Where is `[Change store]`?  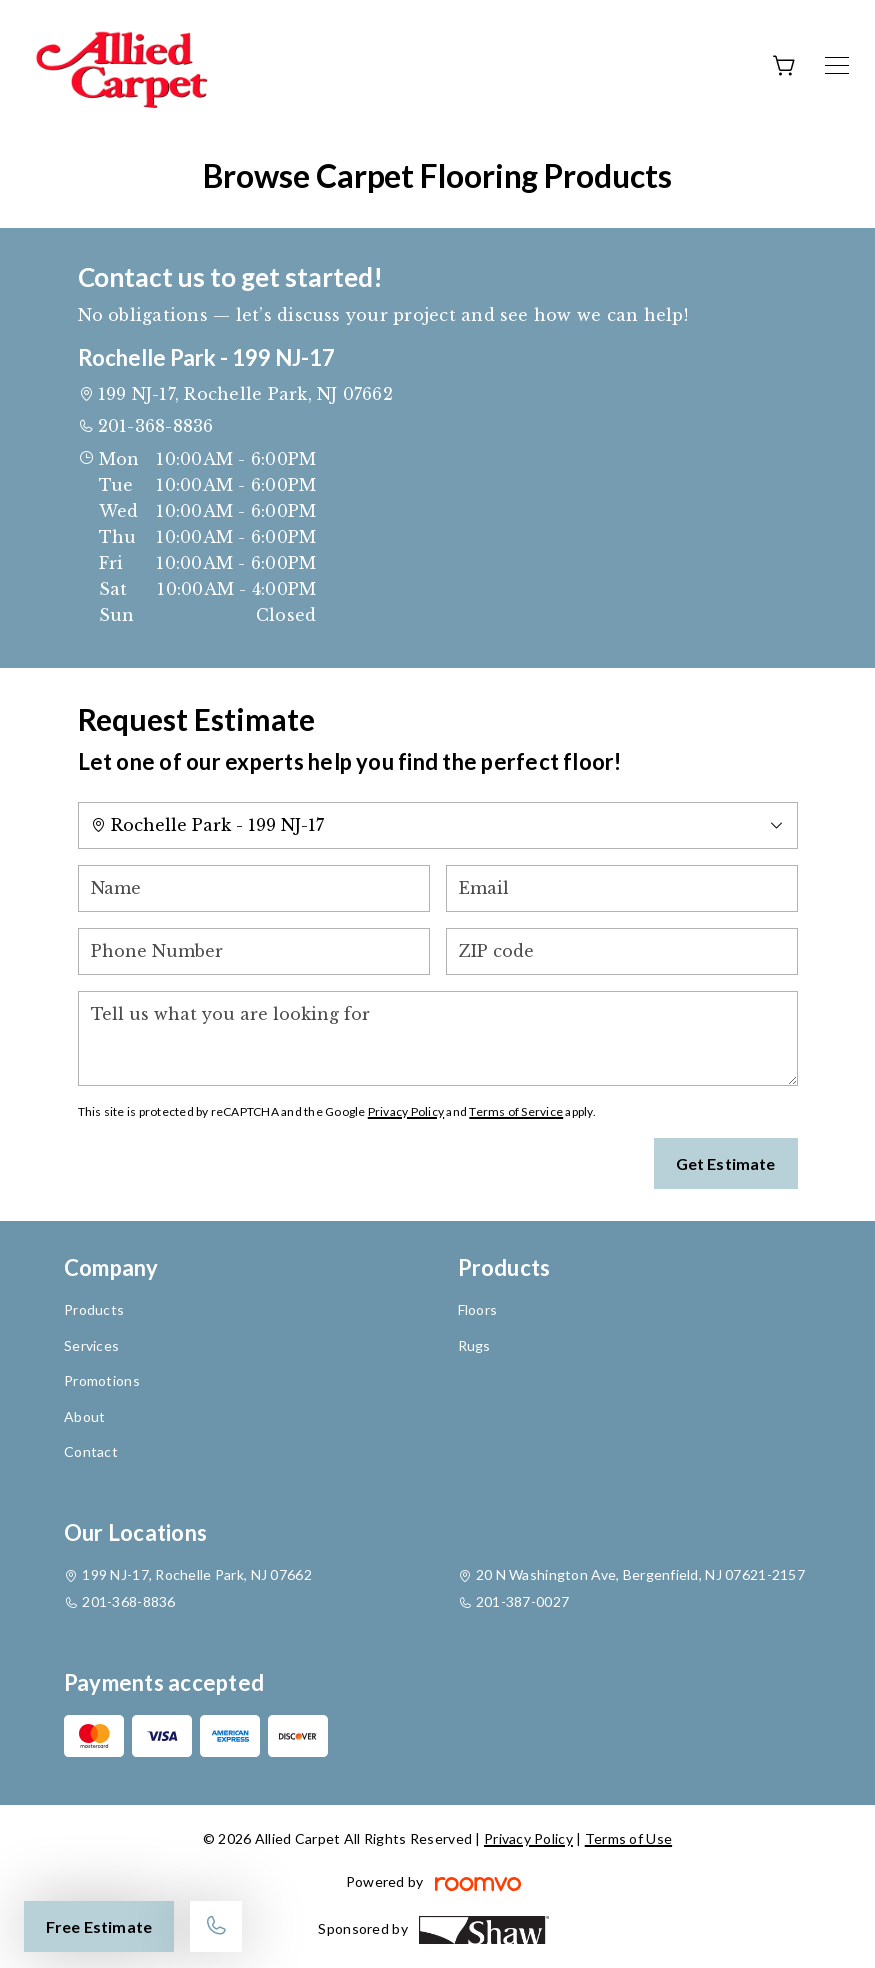
[Change store] is located at coordinates (438, 825).